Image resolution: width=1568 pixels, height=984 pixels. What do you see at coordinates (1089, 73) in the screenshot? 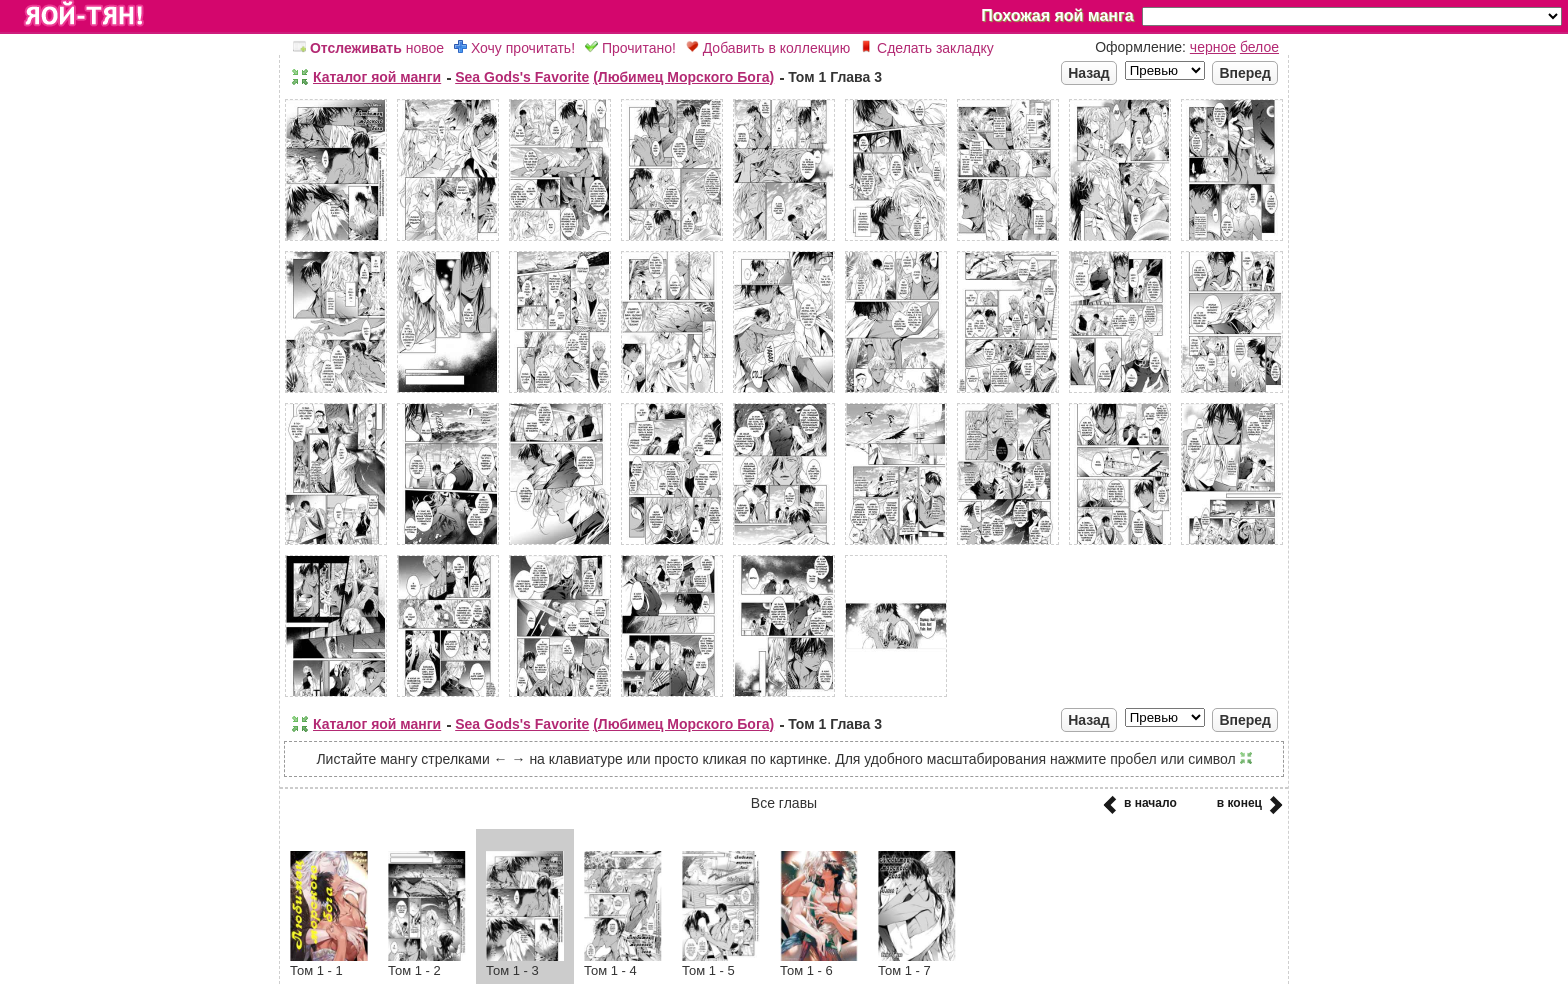
I see `Назад` at bounding box center [1089, 73].